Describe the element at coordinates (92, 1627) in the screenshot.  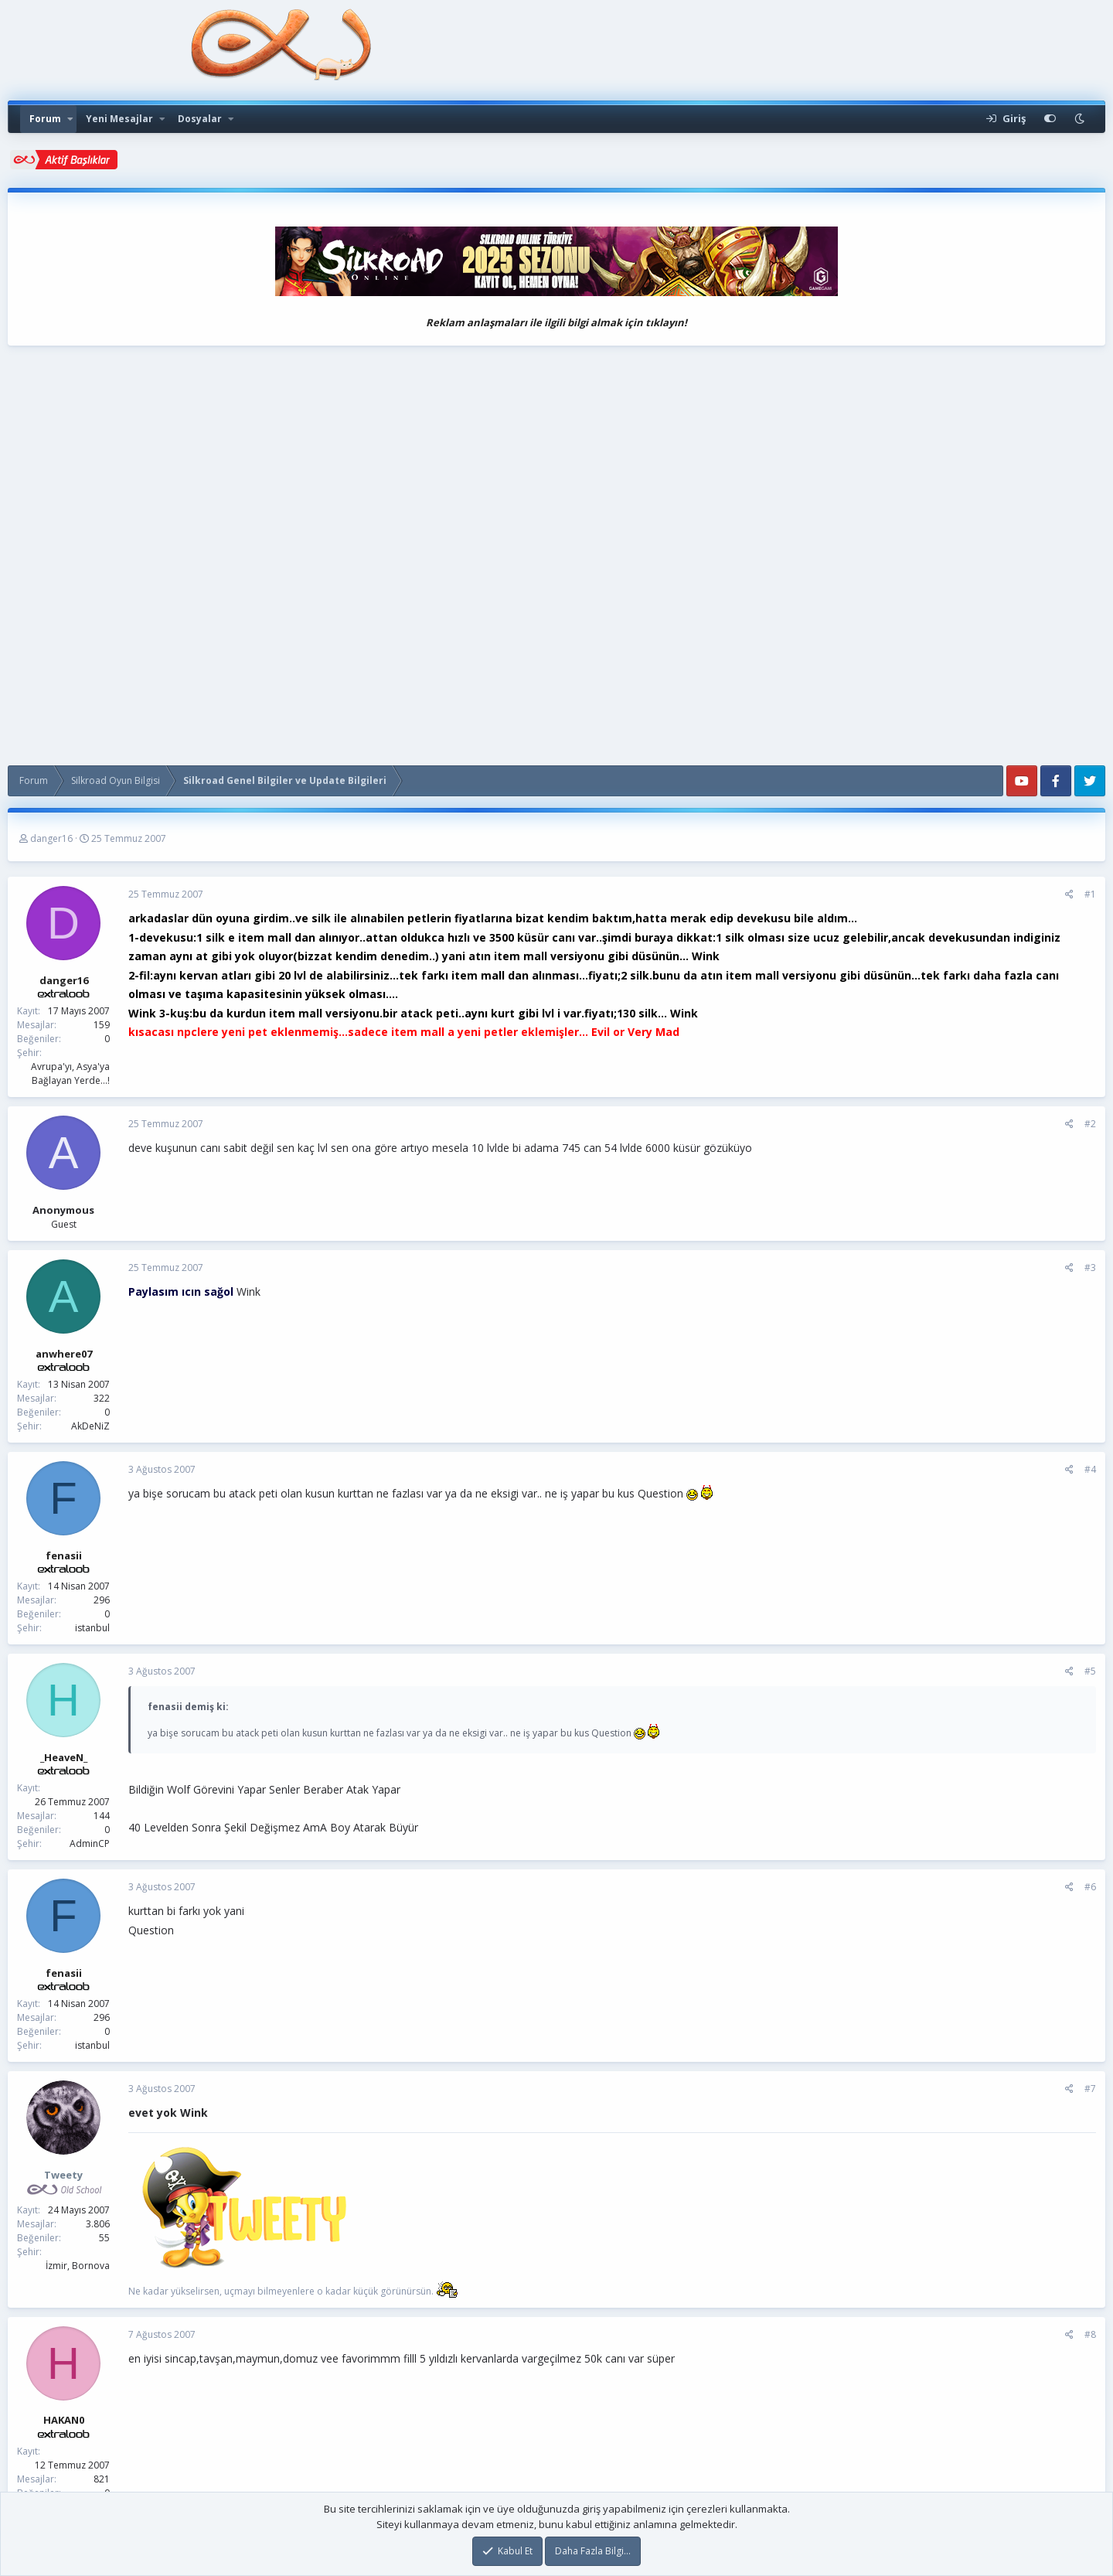
I see `istanbul` at that location.